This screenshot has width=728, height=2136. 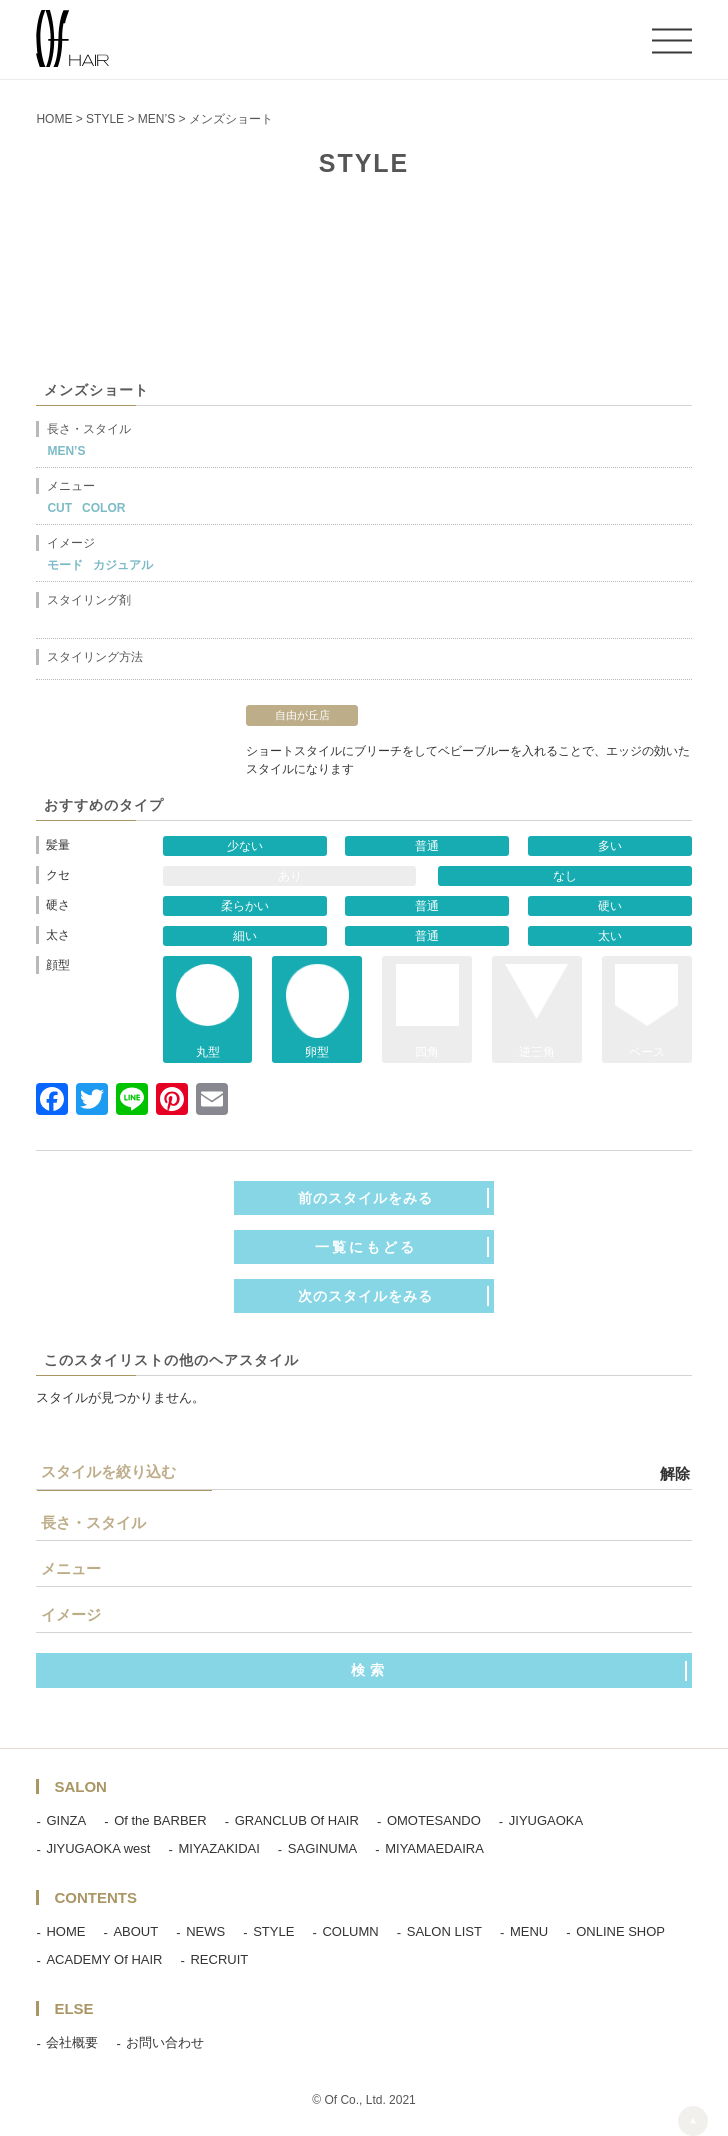 What do you see at coordinates (273, 1931) in the screenshot?
I see `STYLE` at bounding box center [273, 1931].